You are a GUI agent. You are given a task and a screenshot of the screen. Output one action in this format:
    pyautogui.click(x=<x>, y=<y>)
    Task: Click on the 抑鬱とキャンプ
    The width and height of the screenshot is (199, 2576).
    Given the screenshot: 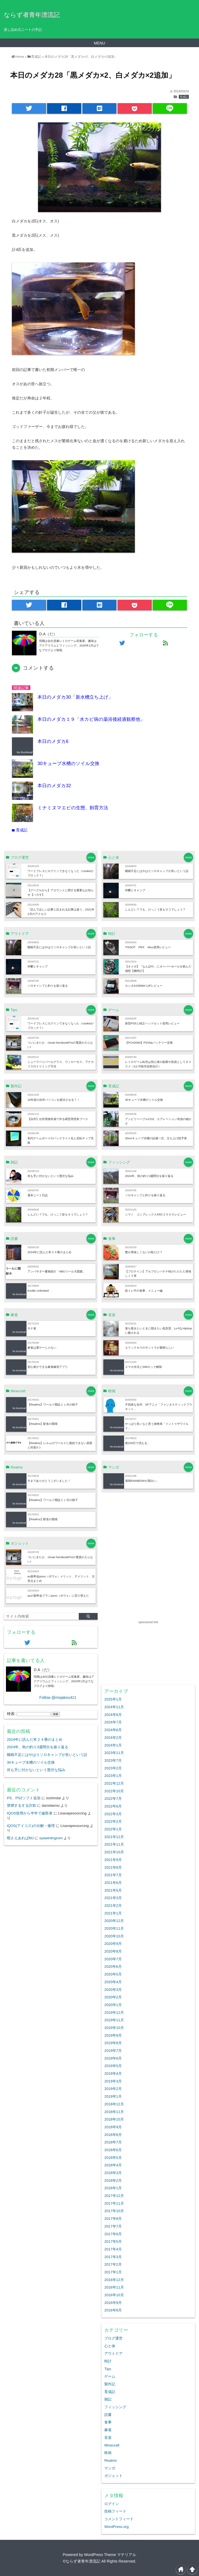 What is the action you would take?
    pyautogui.click(x=135, y=890)
    